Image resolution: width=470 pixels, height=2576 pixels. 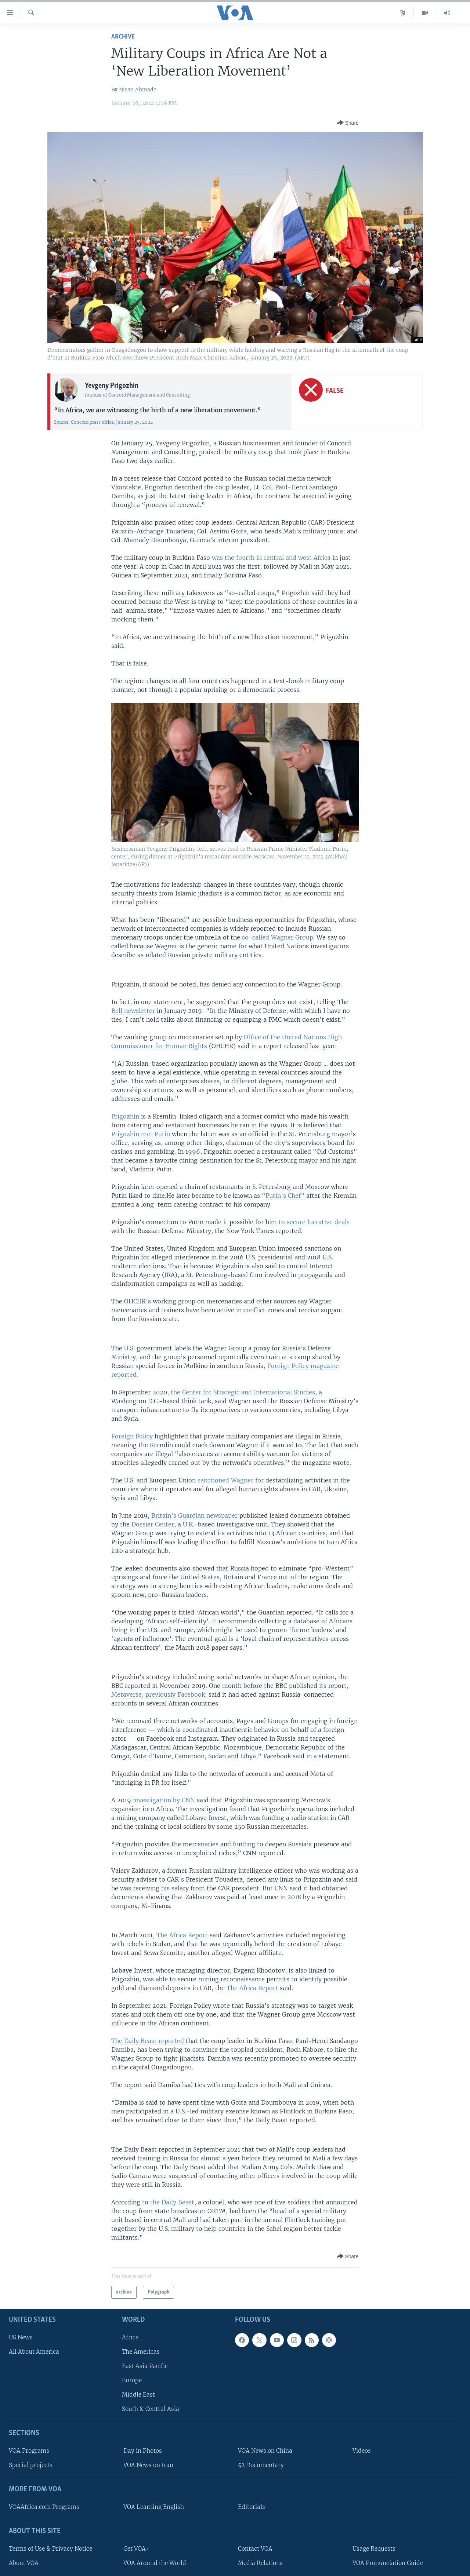 I want to click on Bell newsletter, so click(x=133, y=1010).